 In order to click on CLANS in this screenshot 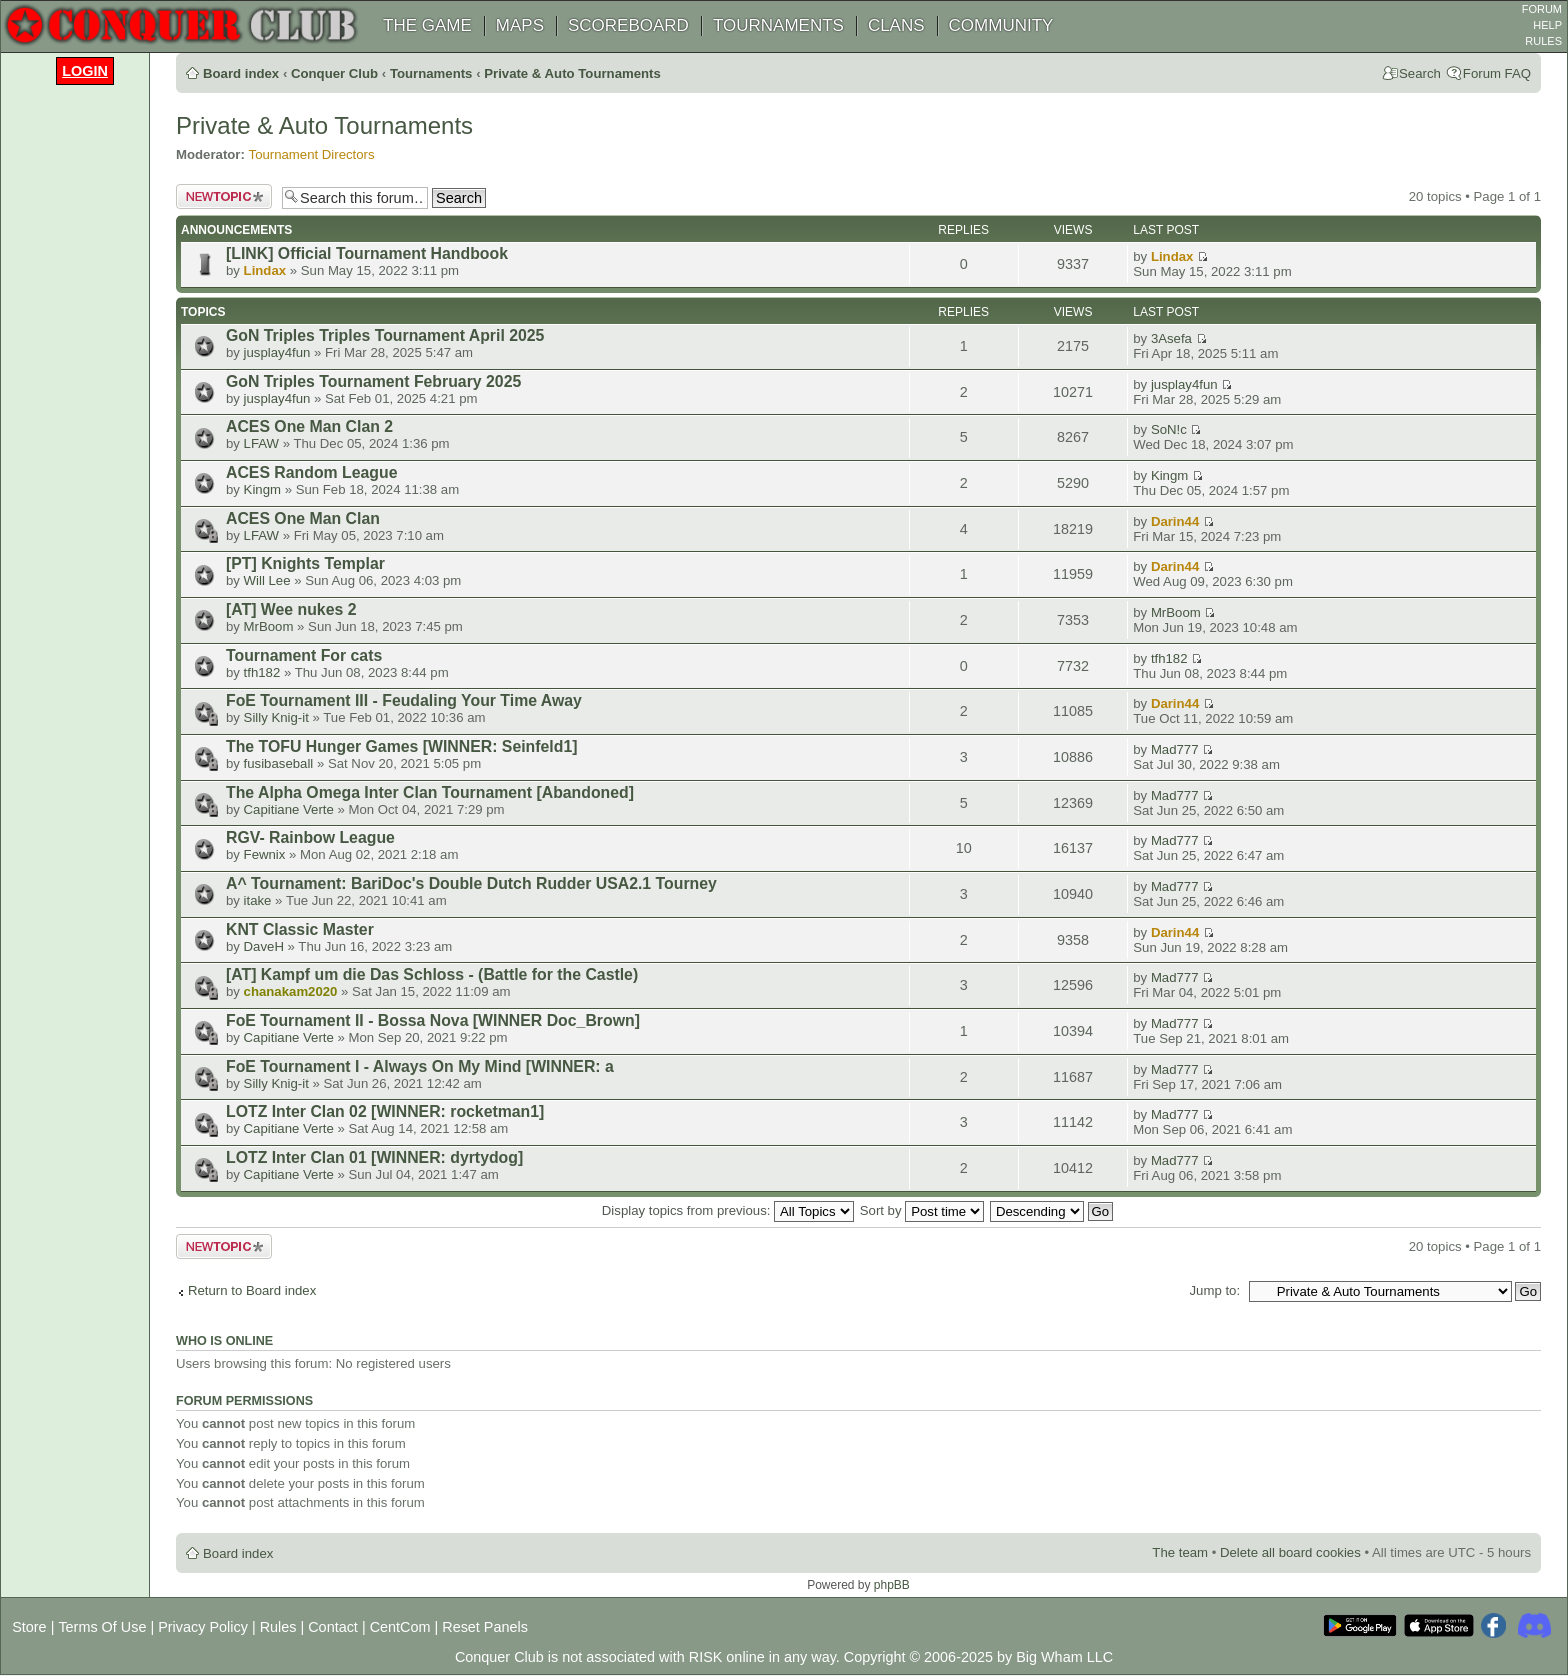, I will do `click(896, 25)`.